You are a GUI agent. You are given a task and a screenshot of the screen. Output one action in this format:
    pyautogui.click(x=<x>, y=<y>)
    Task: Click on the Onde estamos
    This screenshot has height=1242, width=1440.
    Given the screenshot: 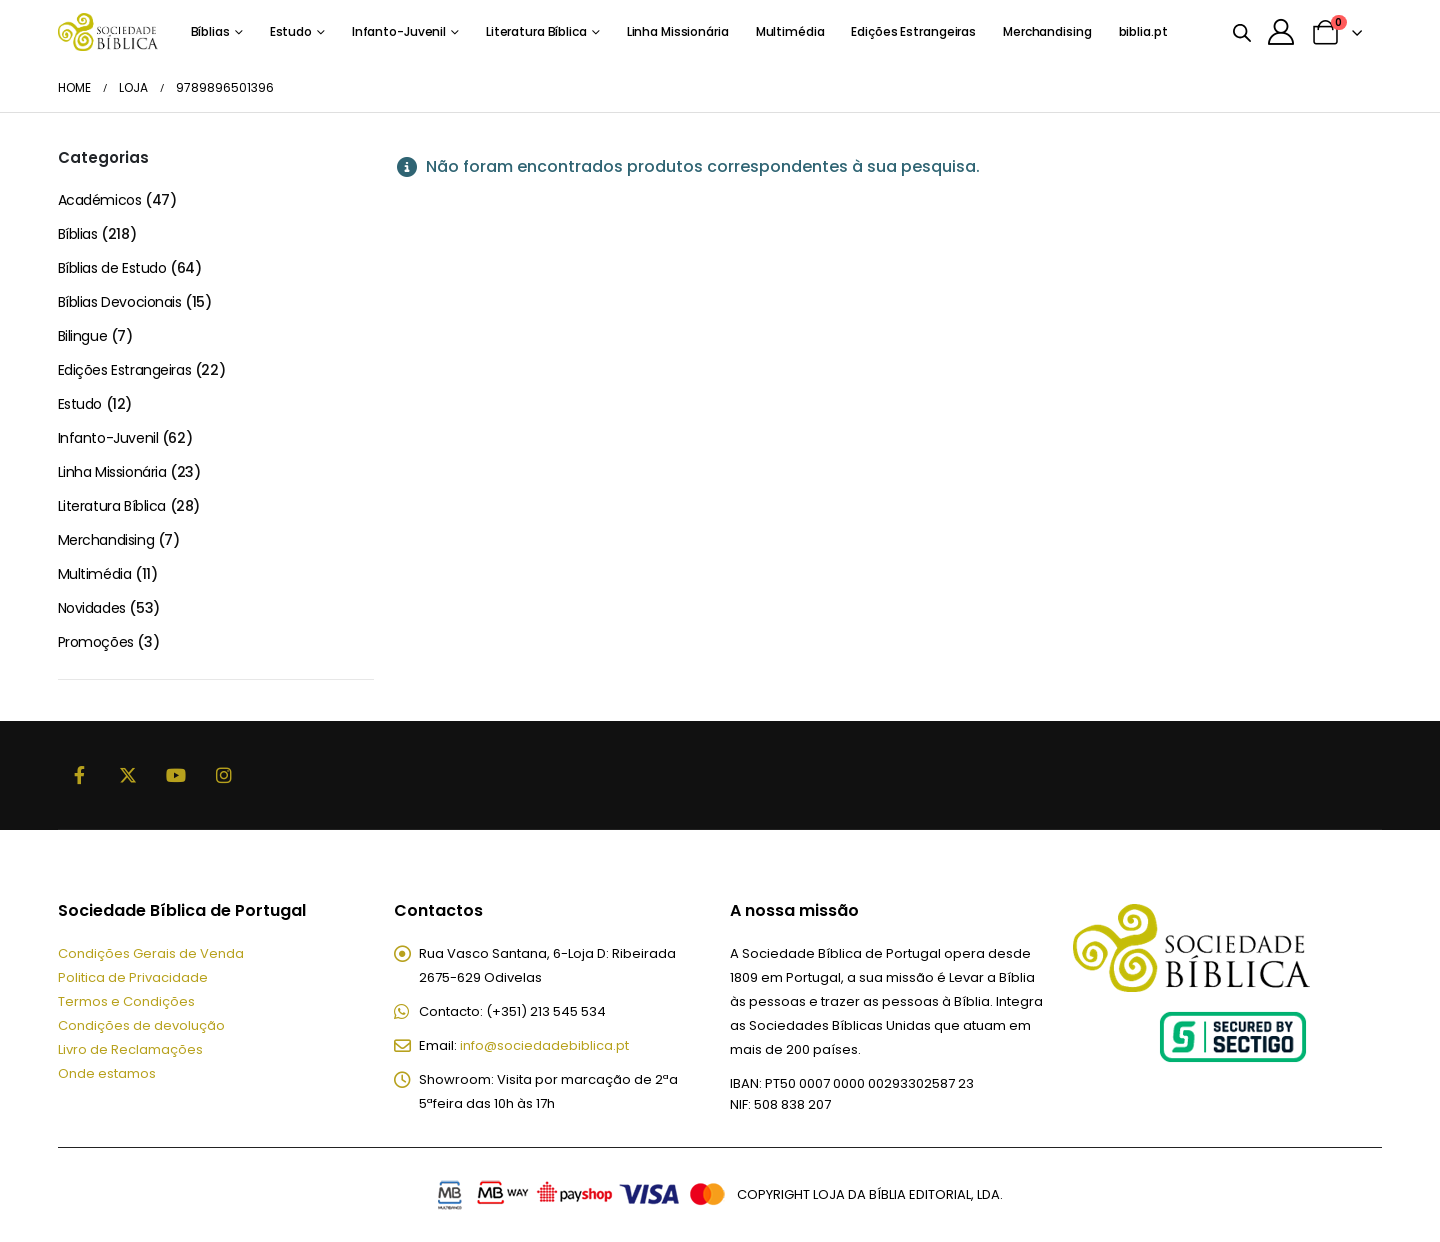 What is the action you would take?
    pyautogui.click(x=107, y=1073)
    